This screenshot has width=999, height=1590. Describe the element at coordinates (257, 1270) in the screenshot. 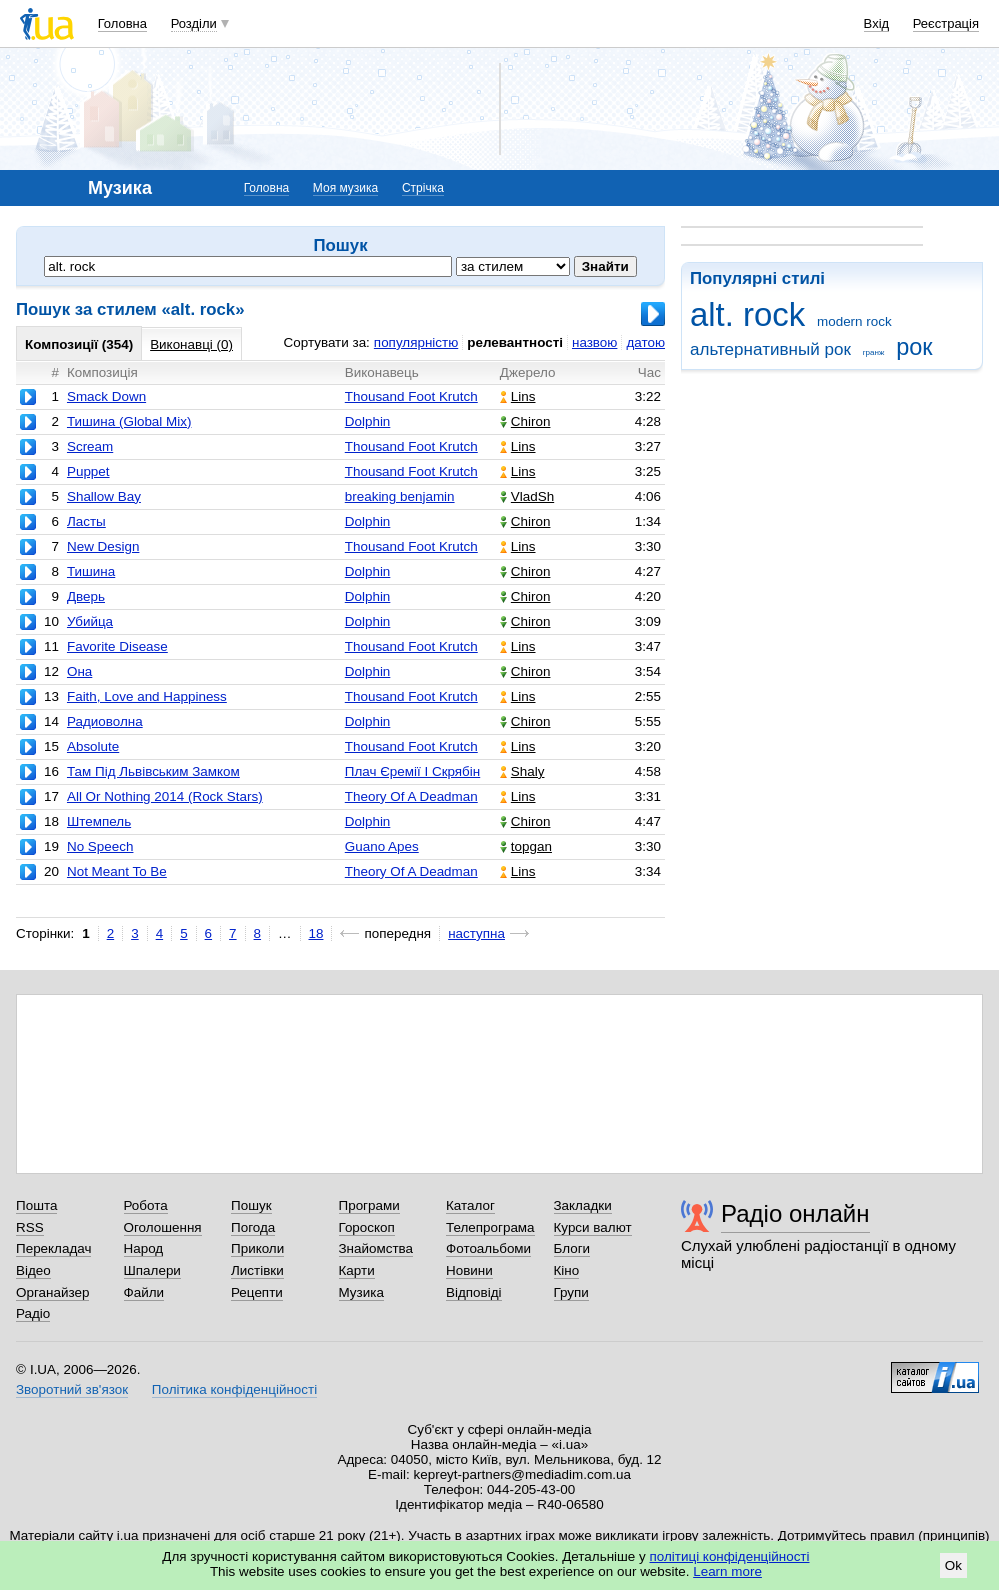

I see `Листівки` at that location.